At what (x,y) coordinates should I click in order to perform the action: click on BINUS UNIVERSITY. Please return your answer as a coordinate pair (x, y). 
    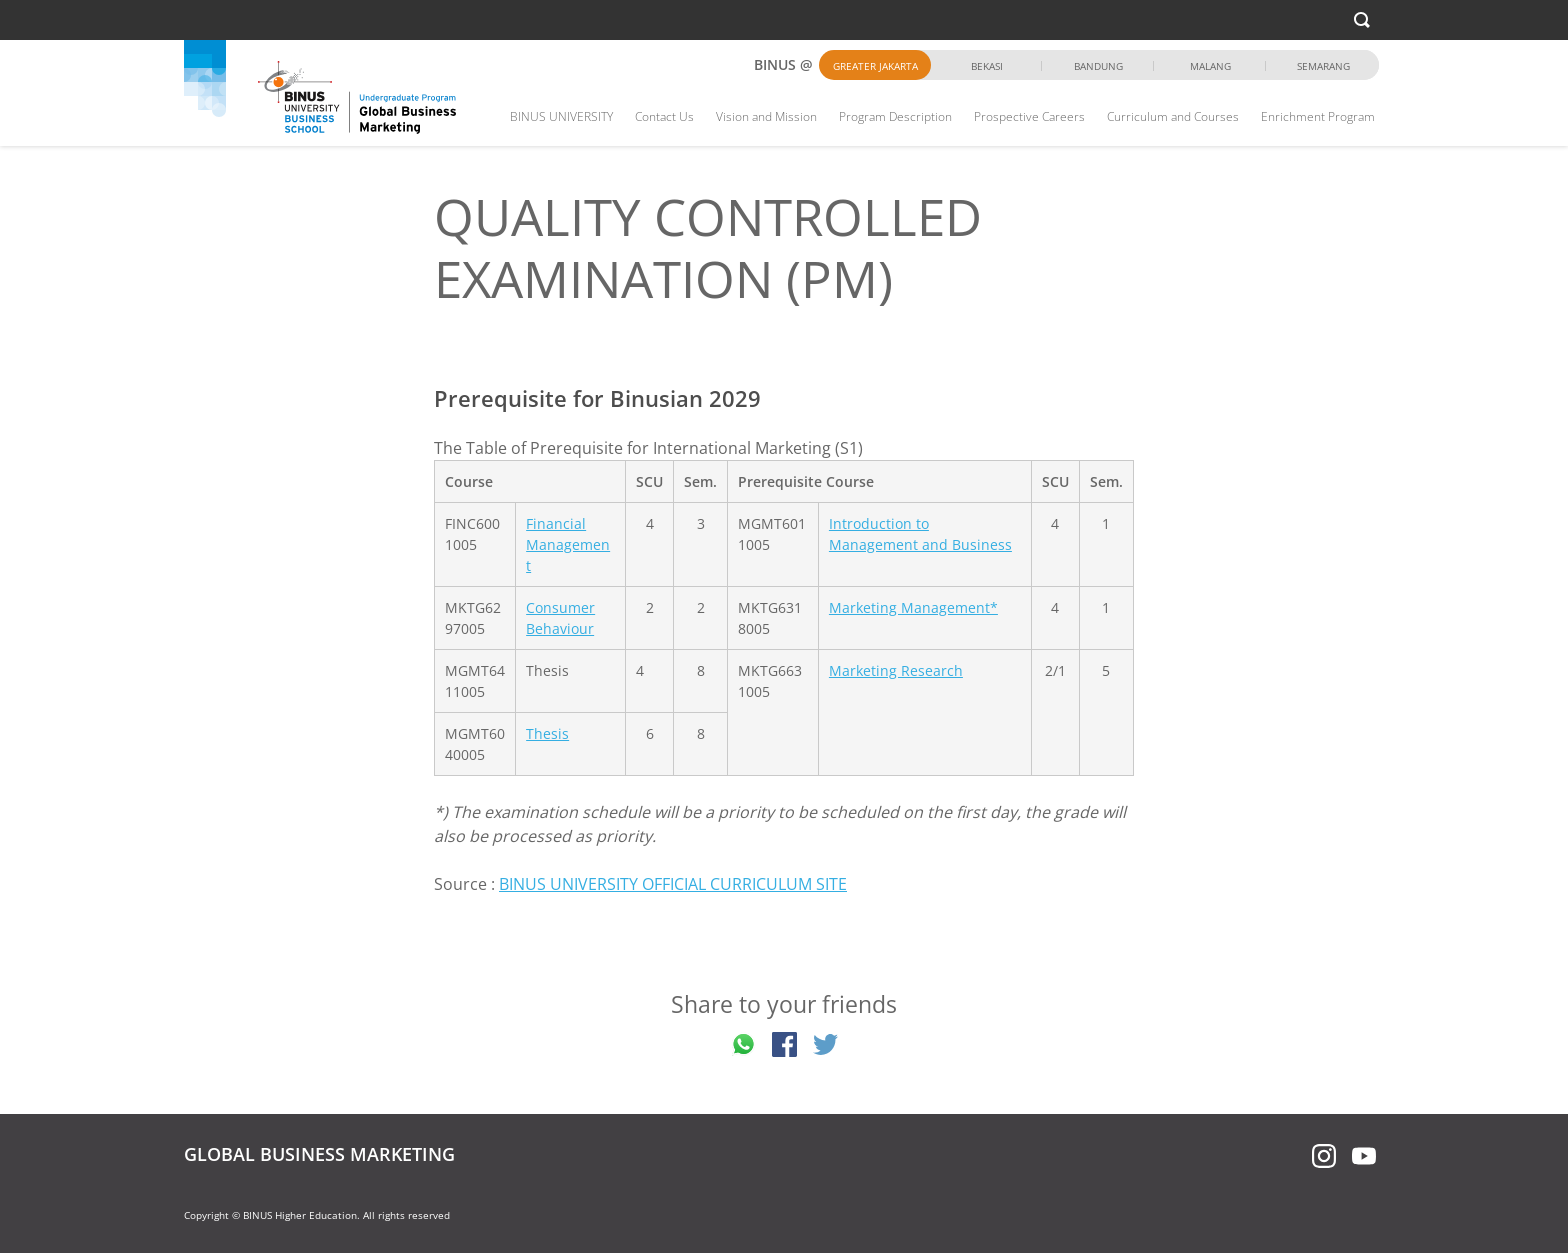
    Looking at the image, I should click on (561, 116).